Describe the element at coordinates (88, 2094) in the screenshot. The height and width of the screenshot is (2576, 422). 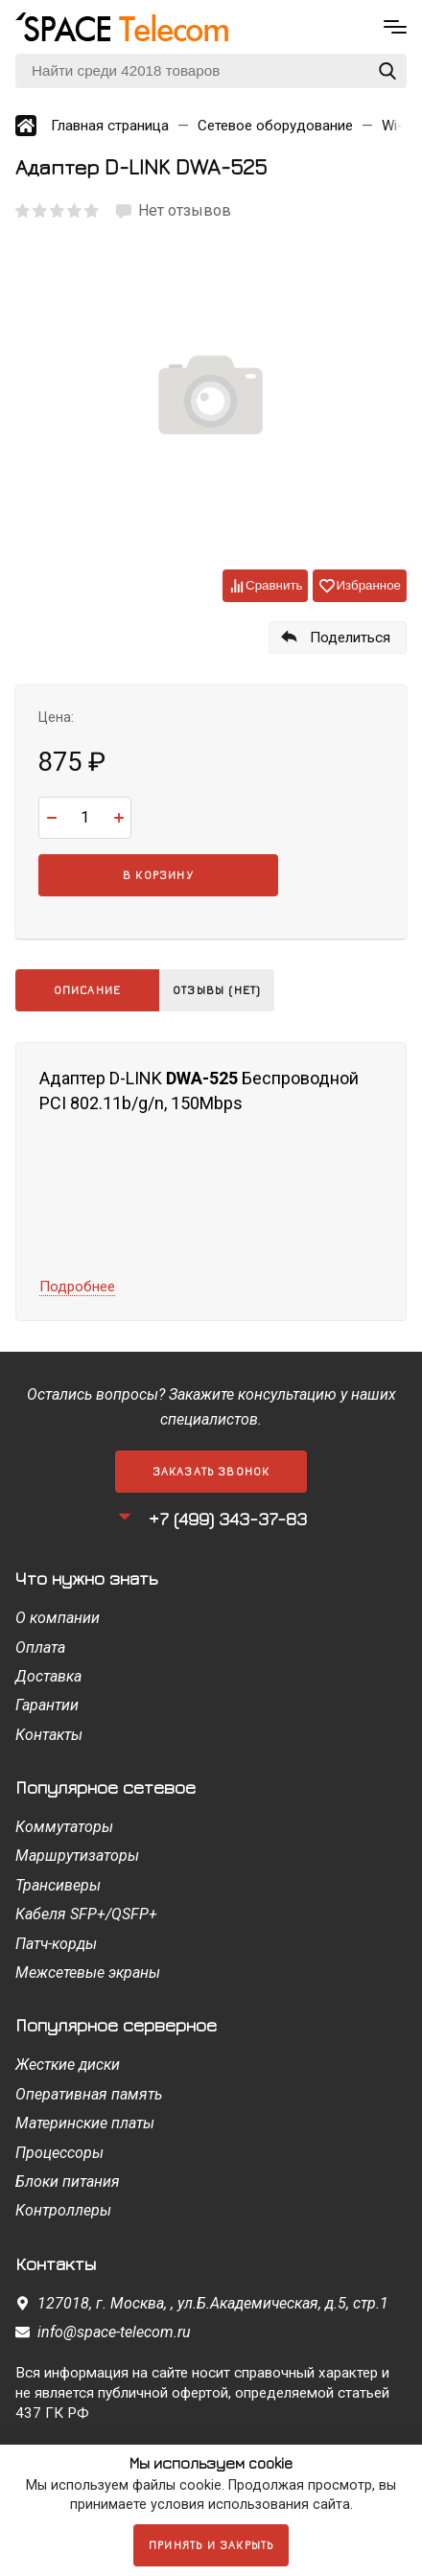
I see `Оперативная память` at that location.